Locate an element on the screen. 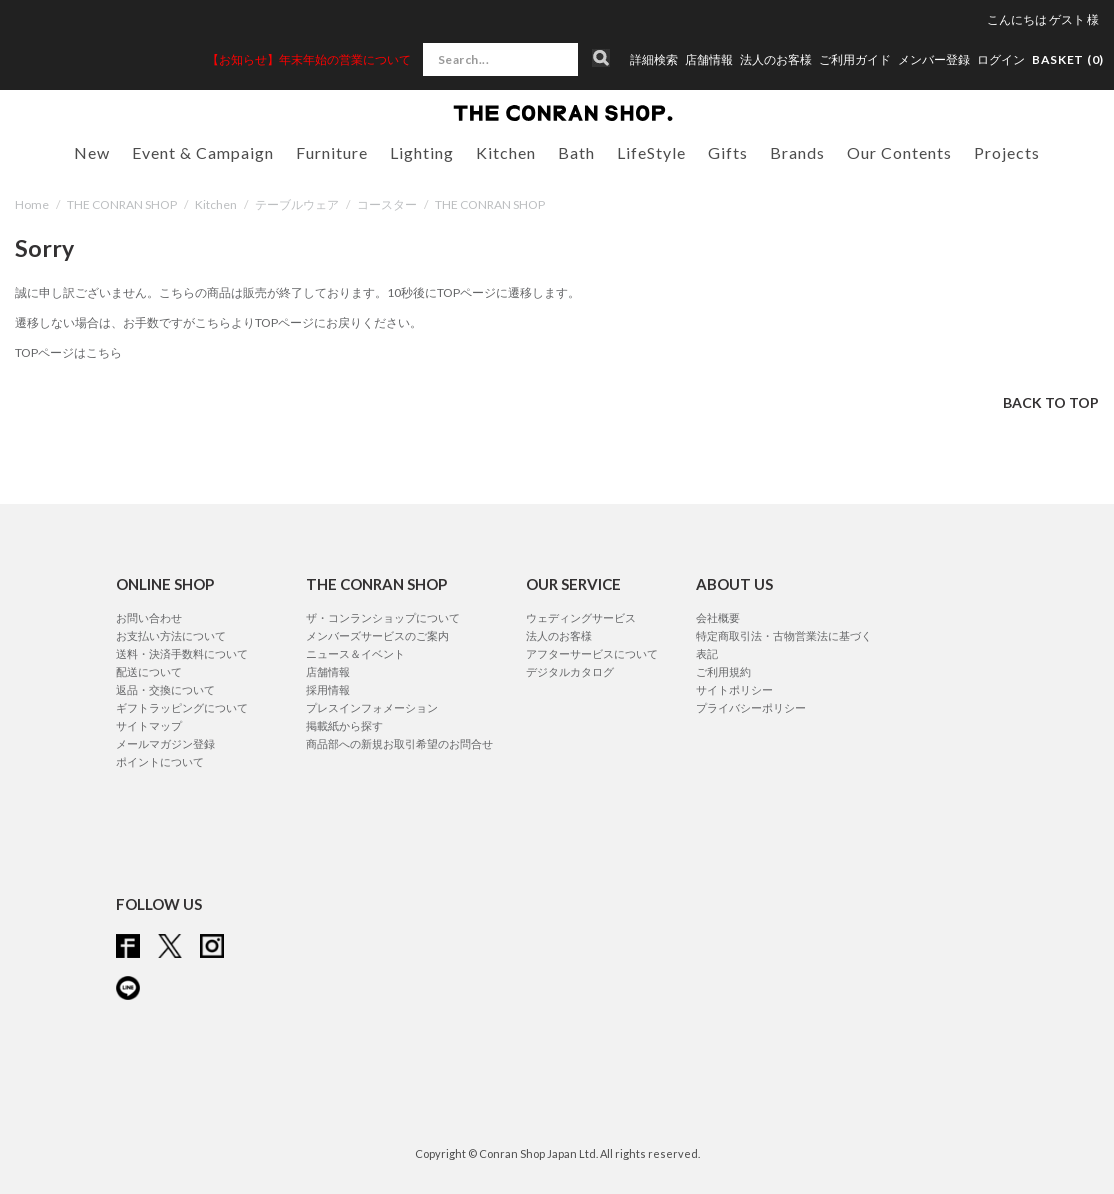  掲載紙から探す is located at coordinates (344, 725).